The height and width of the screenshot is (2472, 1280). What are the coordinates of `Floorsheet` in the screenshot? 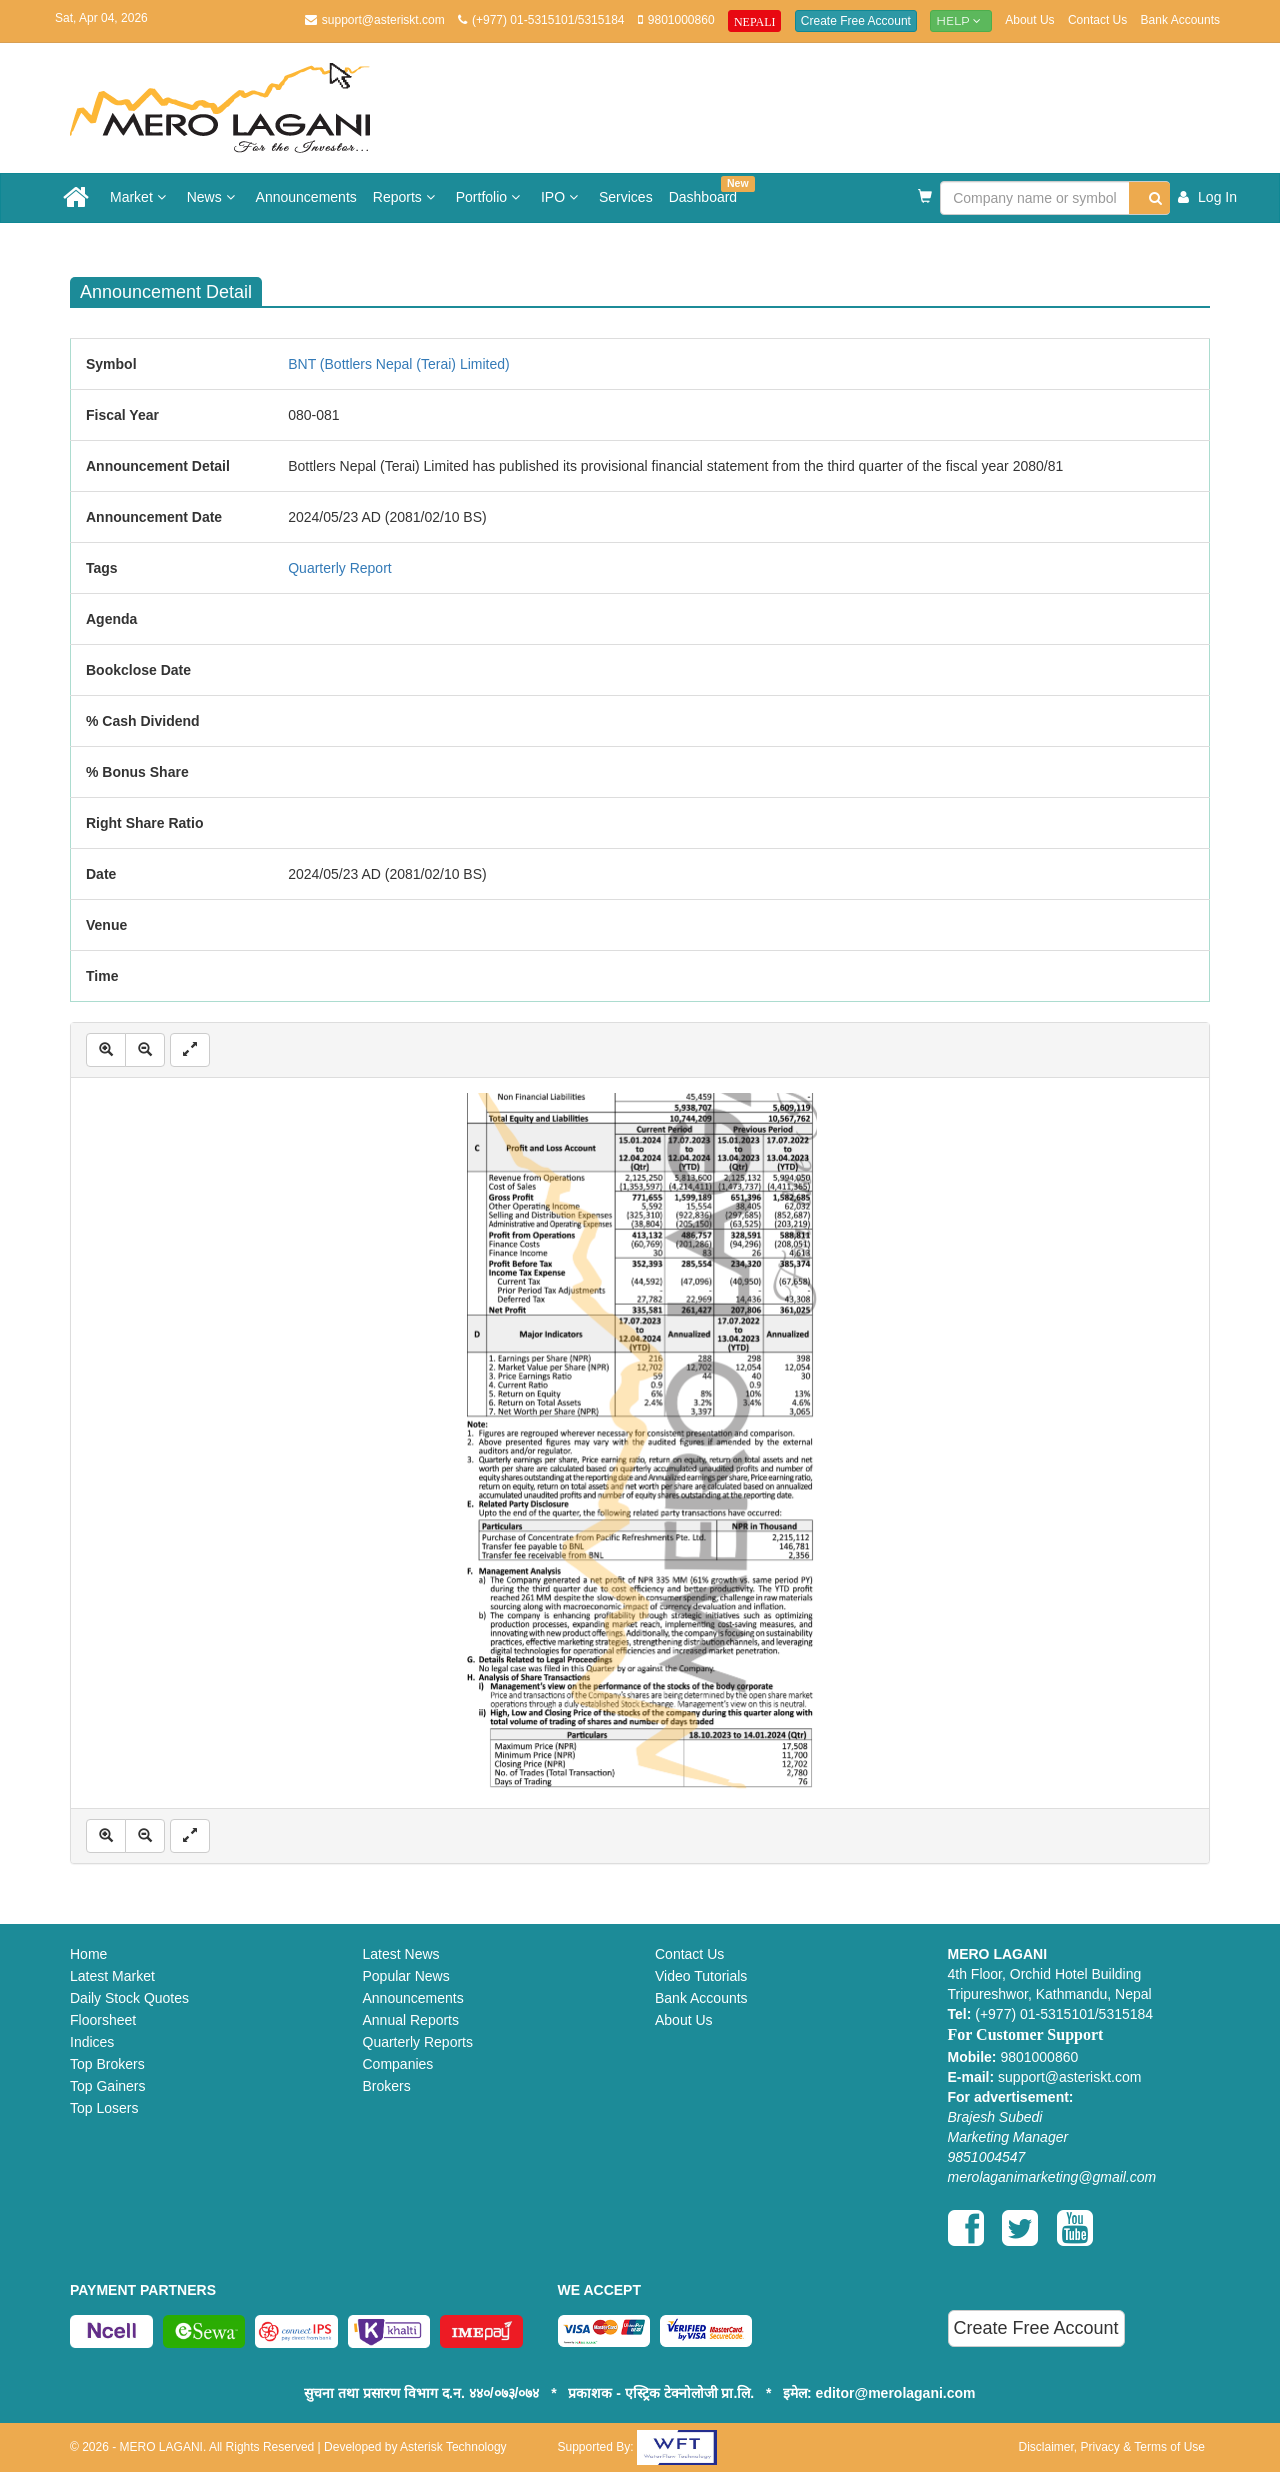 It's located at (103, 2020).